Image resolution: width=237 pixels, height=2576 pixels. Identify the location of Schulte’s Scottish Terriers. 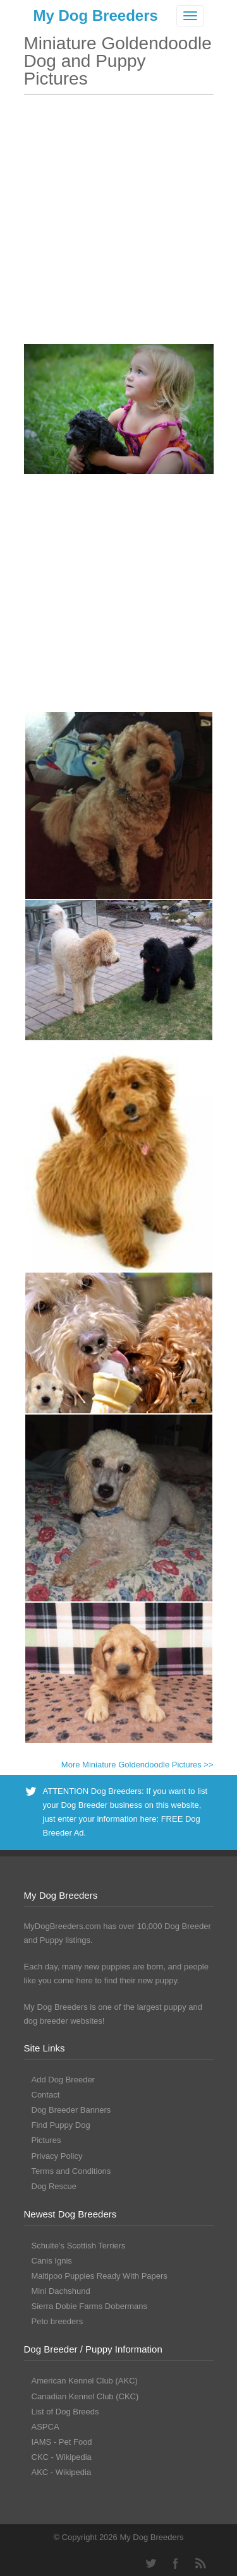
(79, 2245).